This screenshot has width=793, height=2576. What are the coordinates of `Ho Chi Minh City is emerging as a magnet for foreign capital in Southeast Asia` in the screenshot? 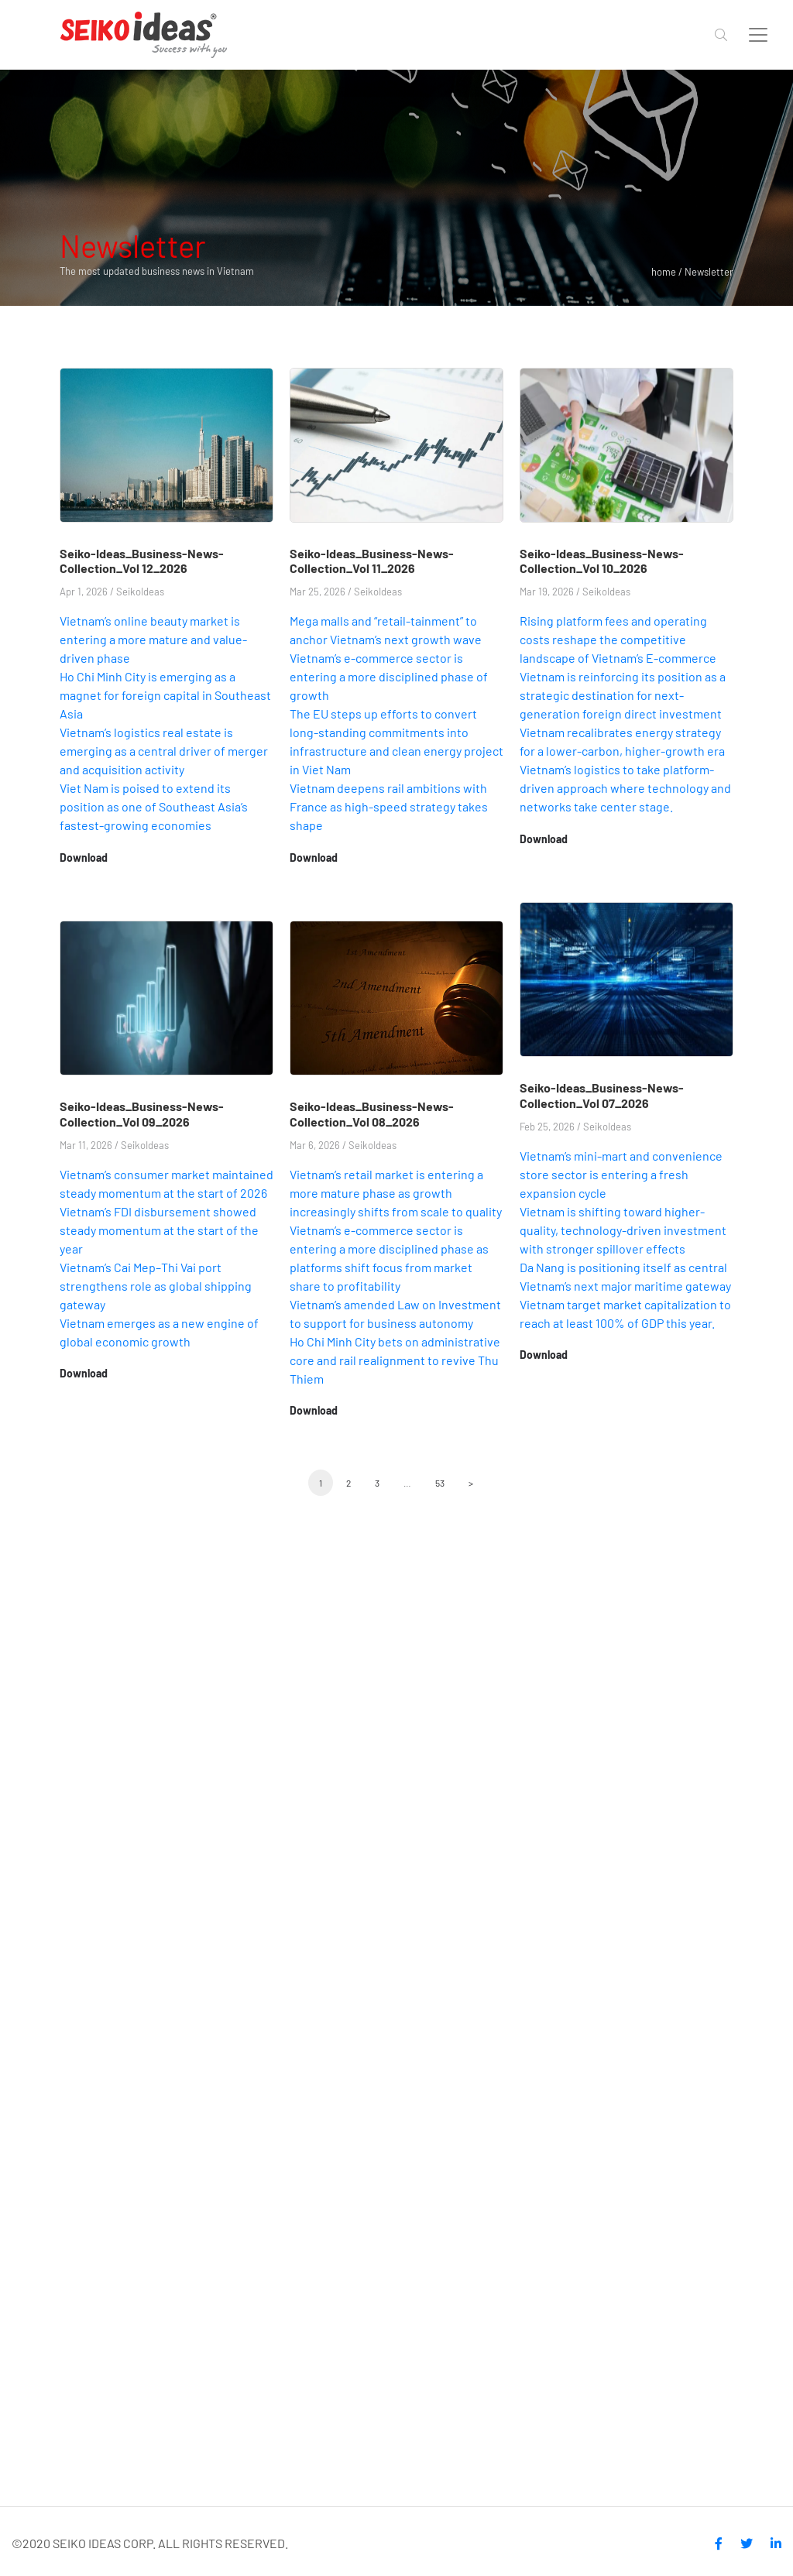 It's located at (165, 695).